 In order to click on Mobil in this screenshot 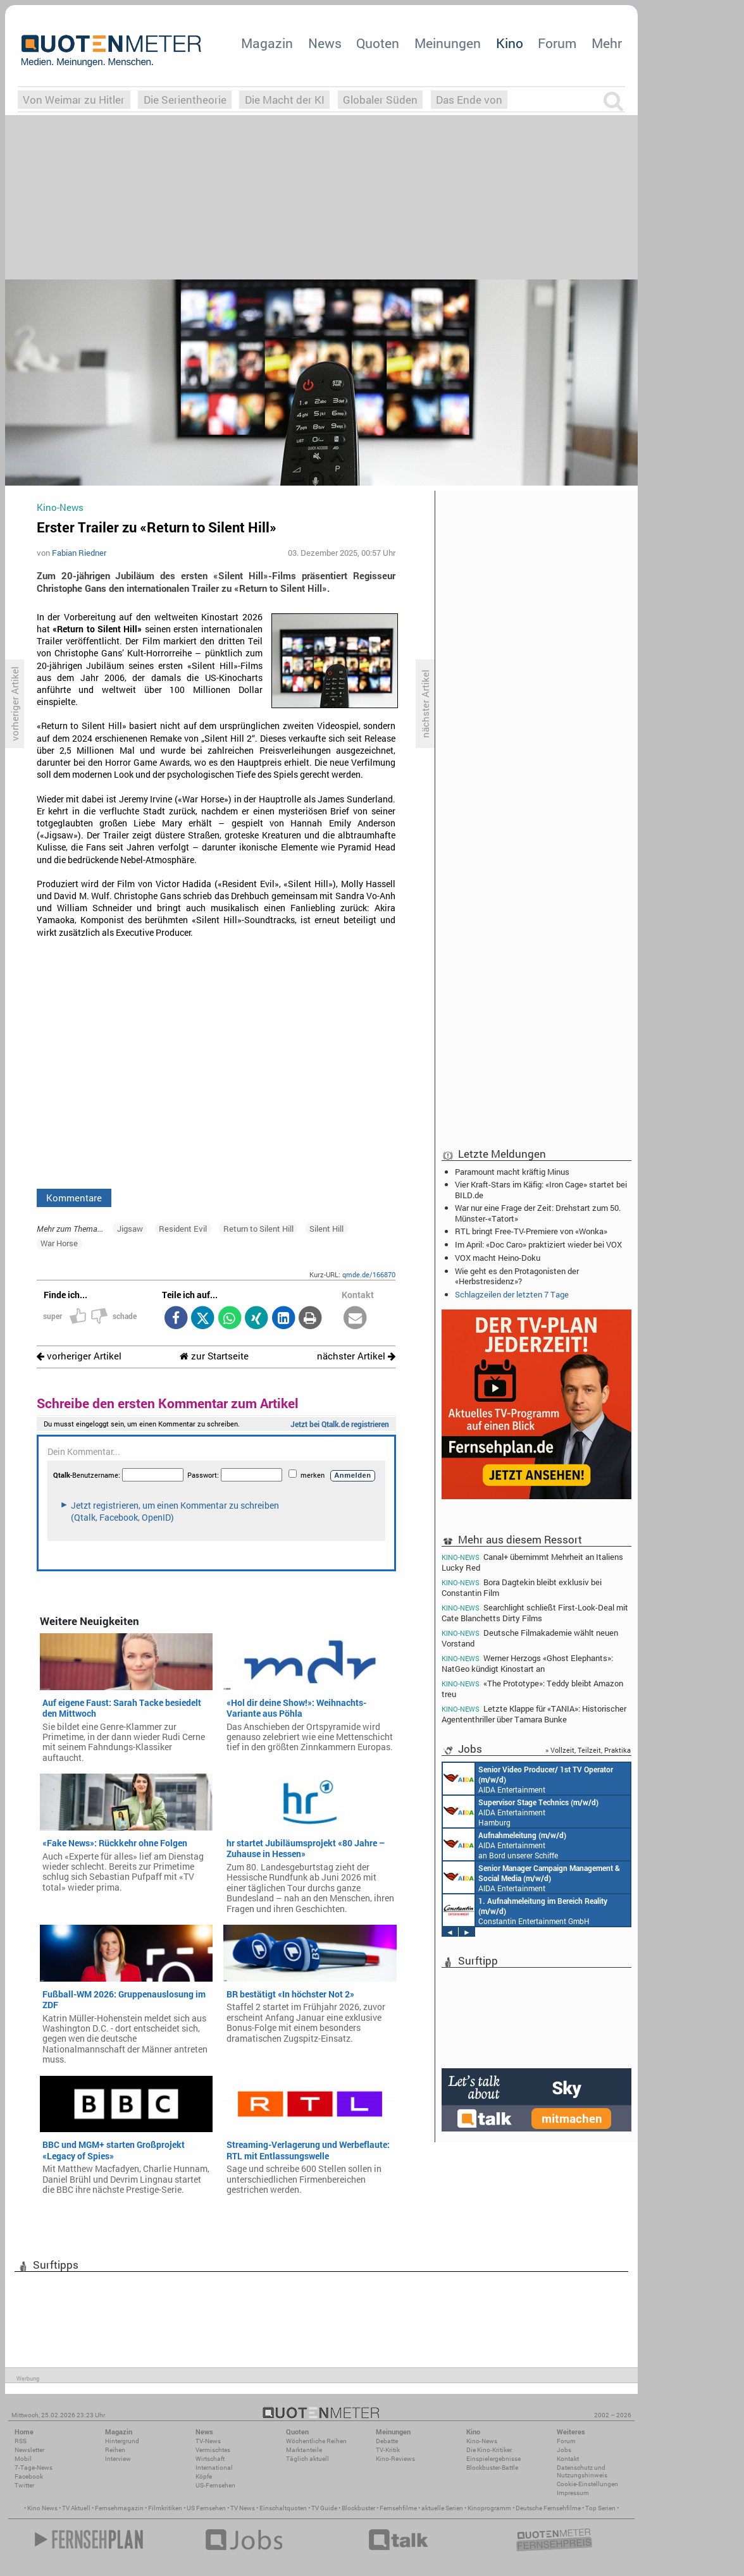, I will do `click(23, 2459)`.